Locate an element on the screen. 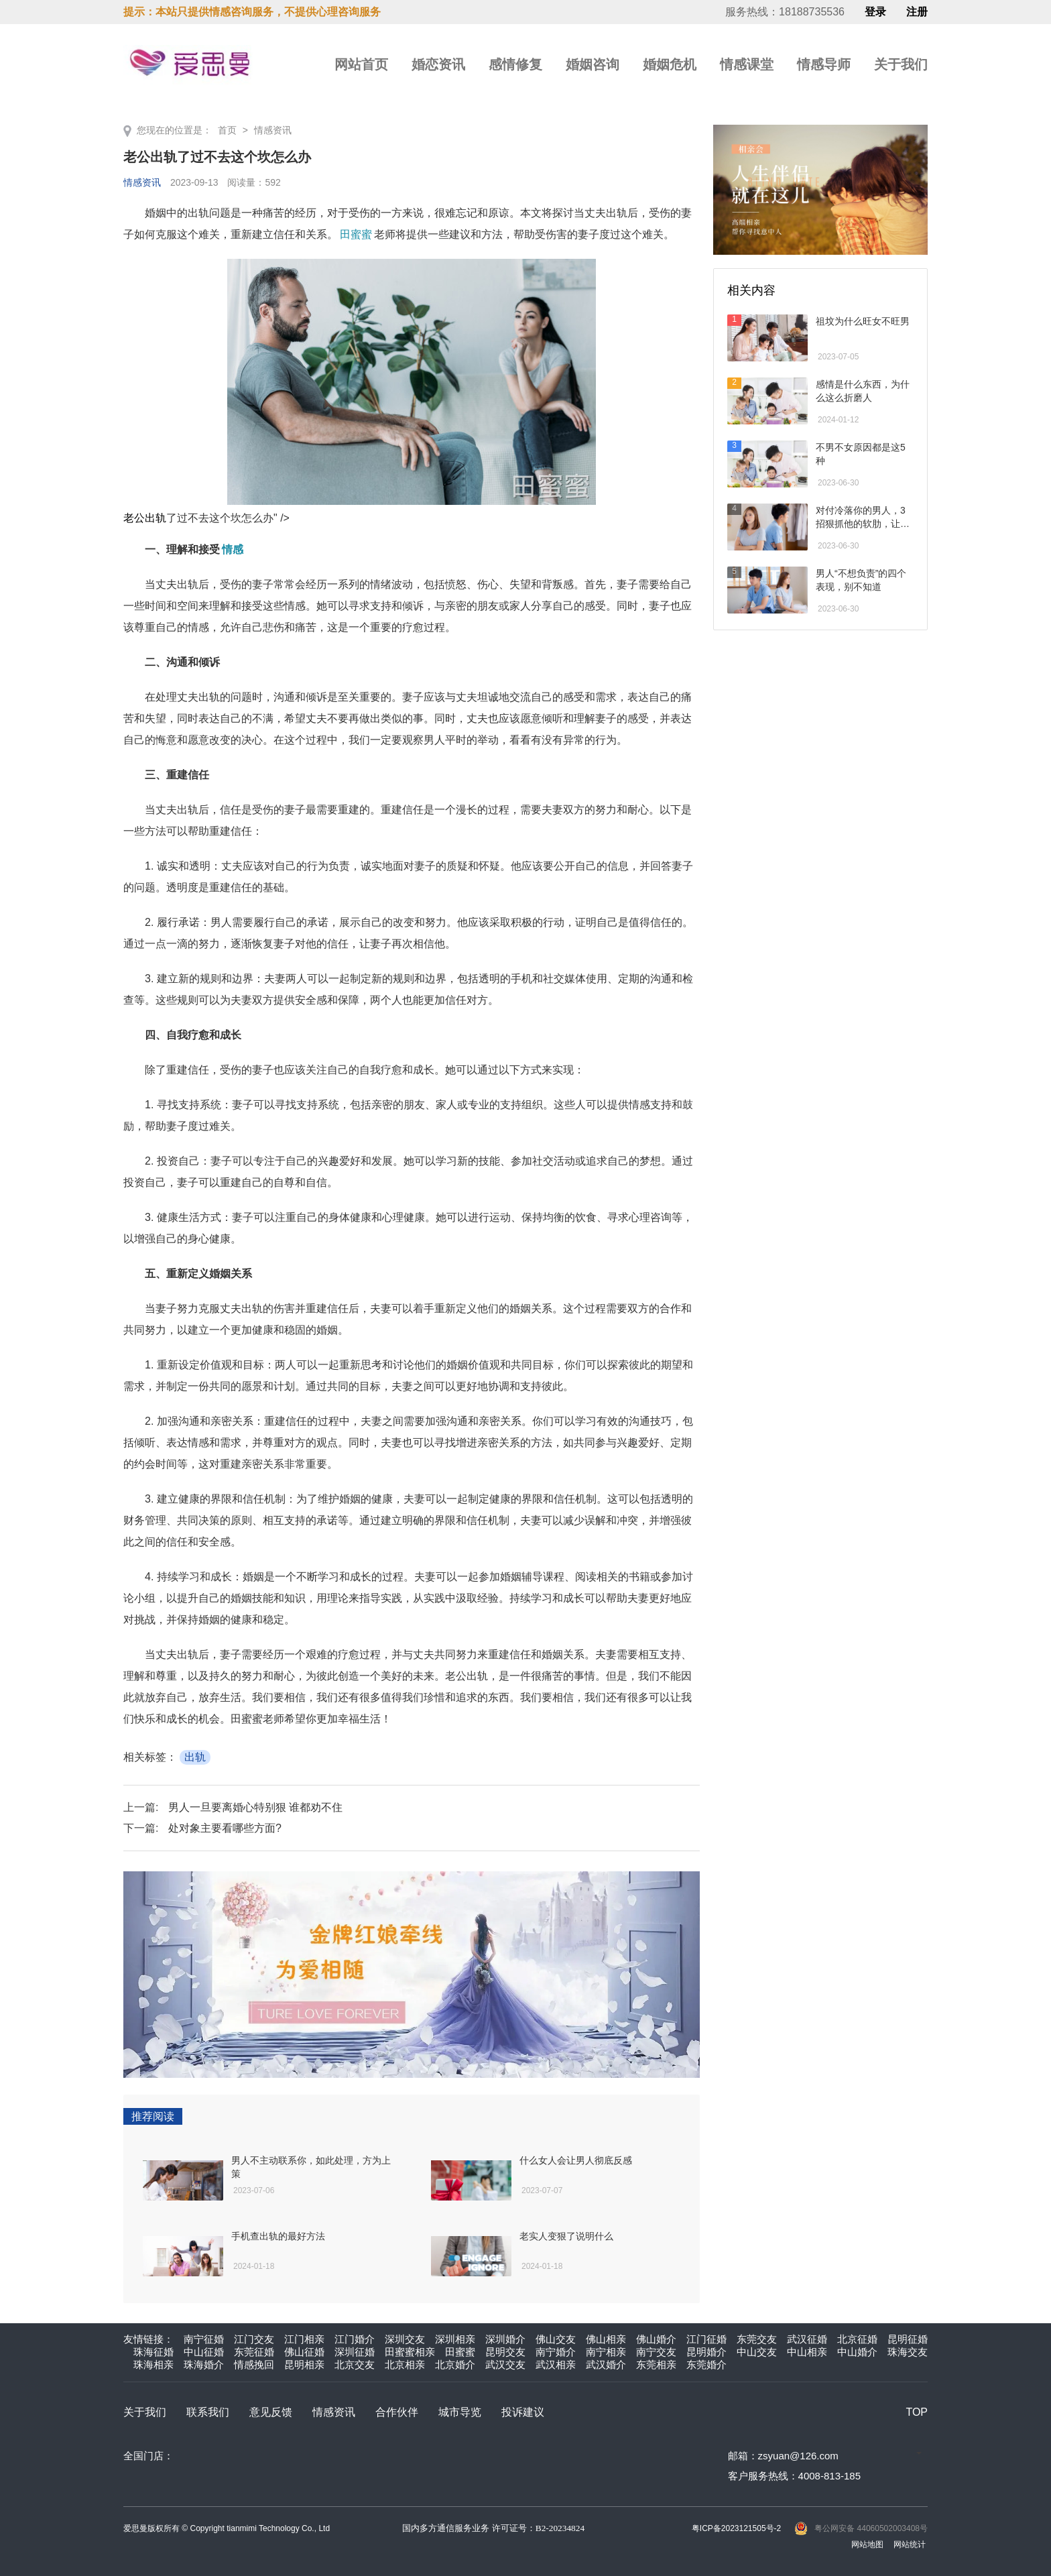  注册 is located at coordinates (917, 12).